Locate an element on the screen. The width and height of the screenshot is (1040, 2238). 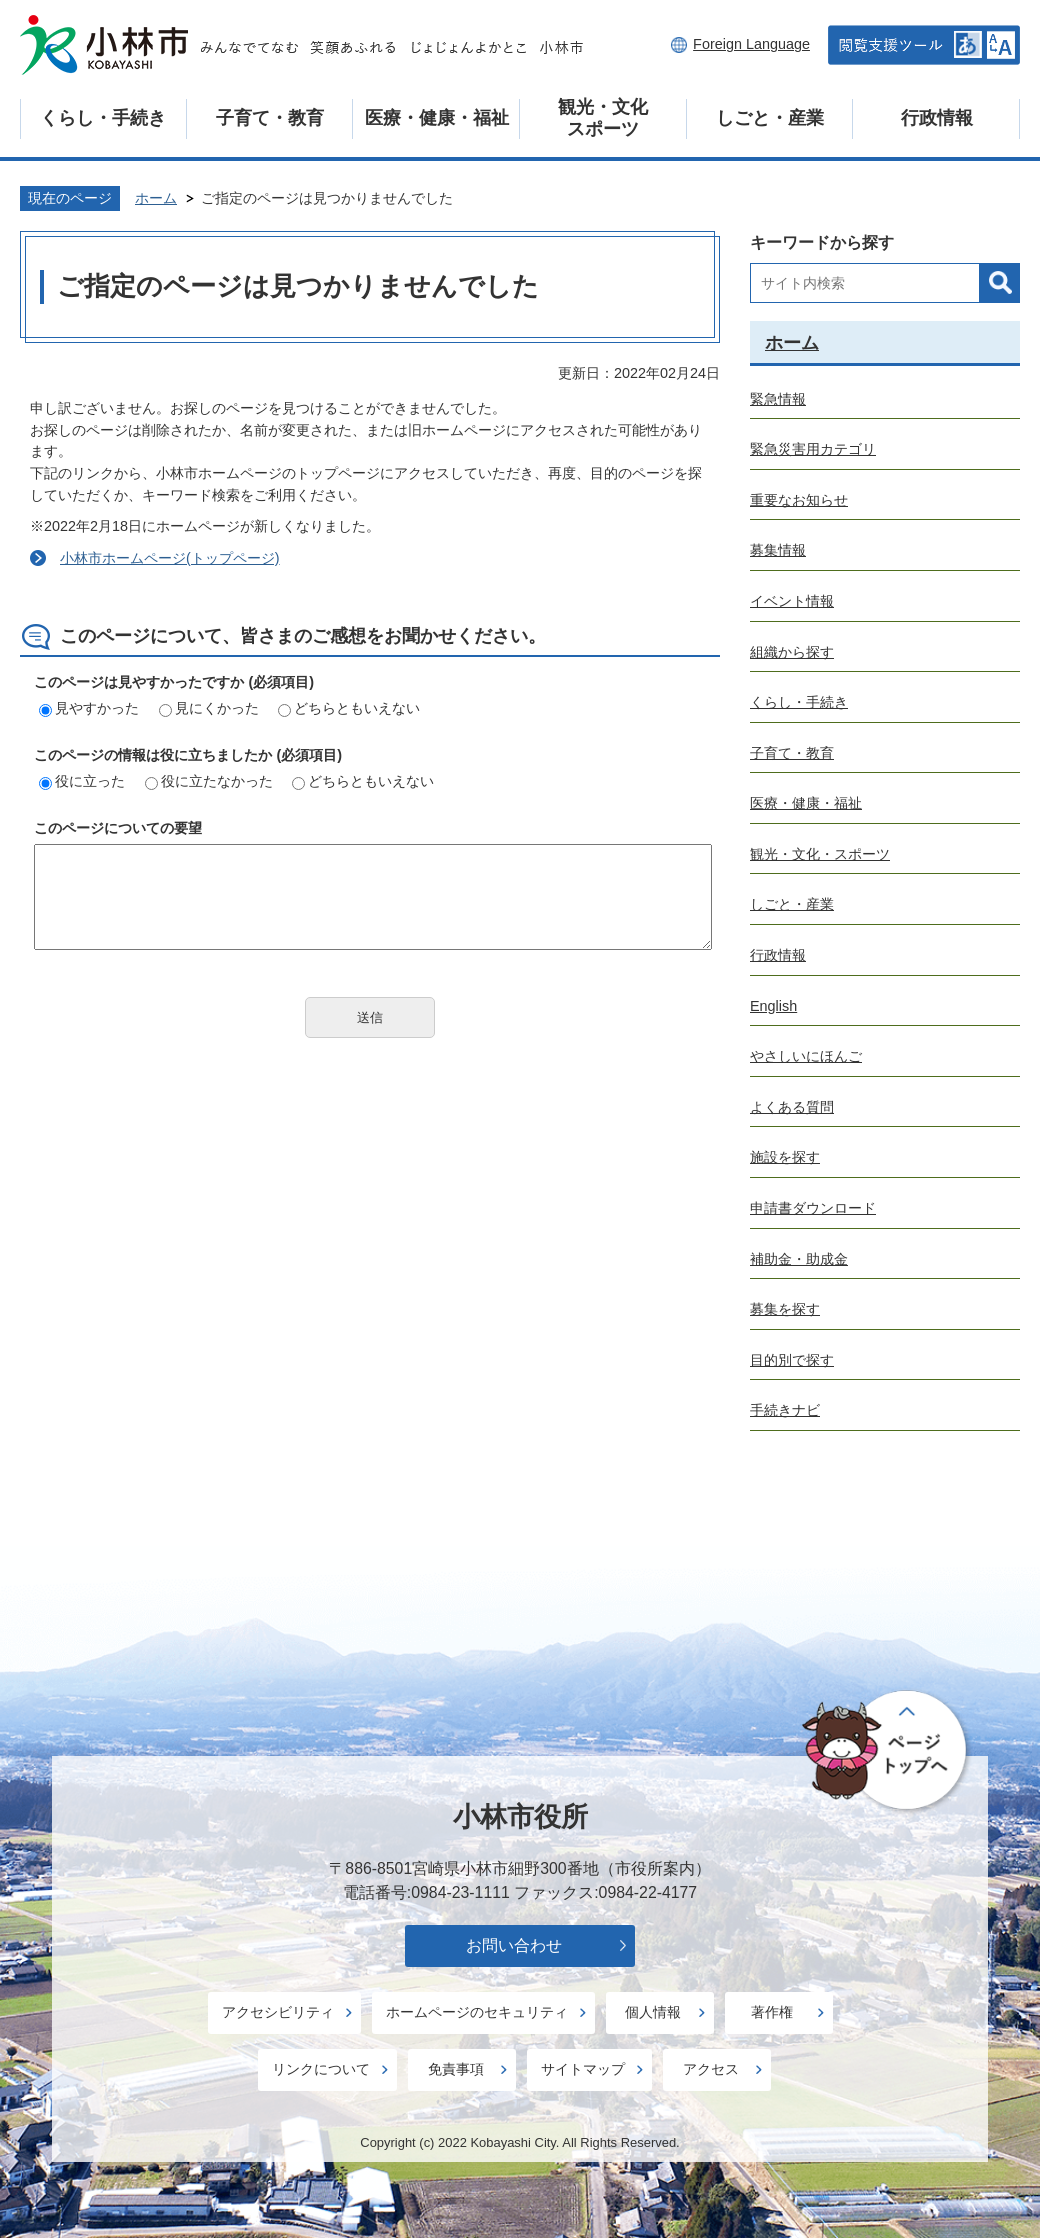
観光・文化スポーツ is located at coordinates (603, 118).